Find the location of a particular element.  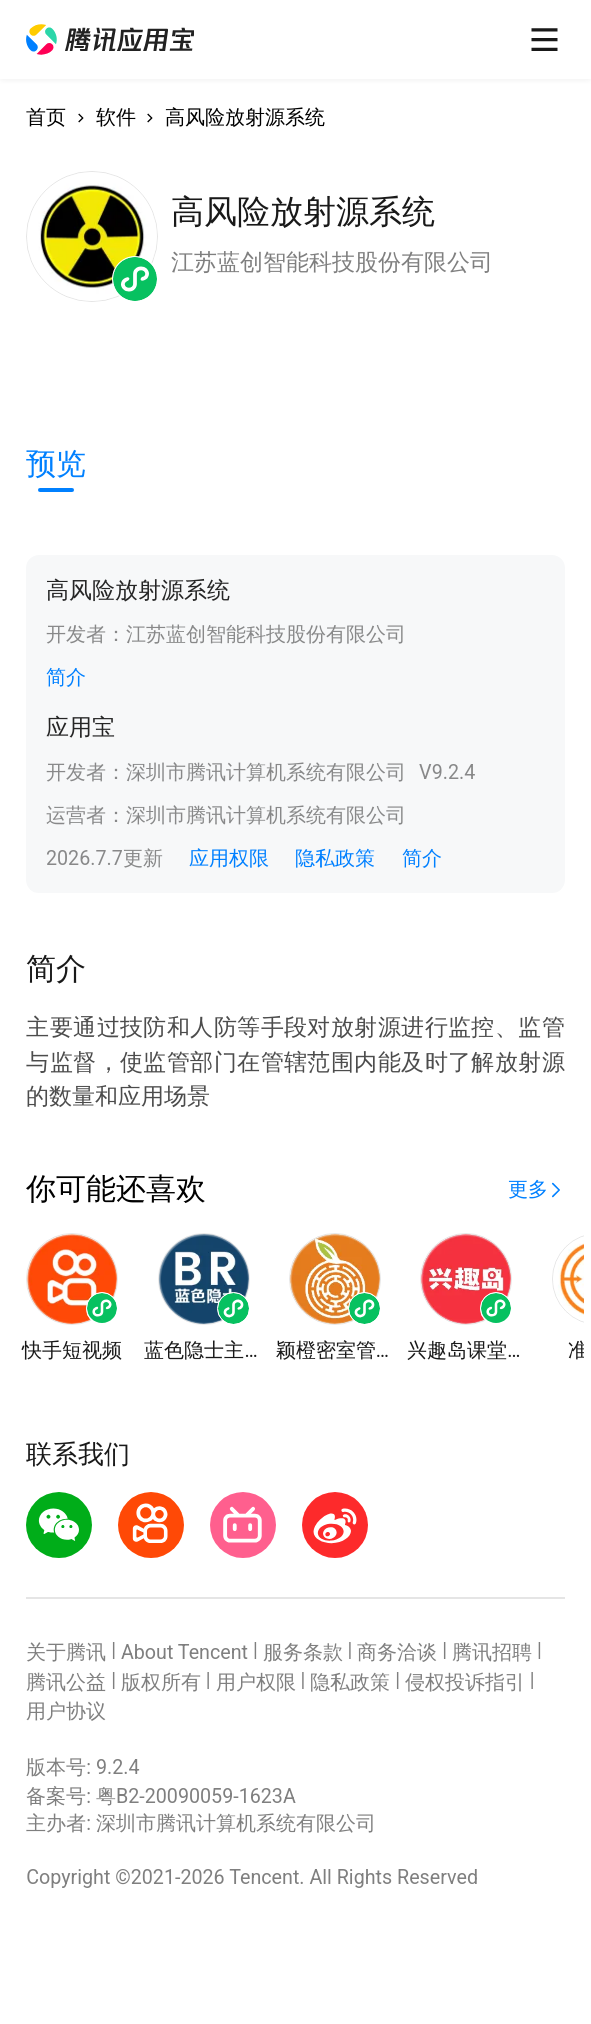

腾讯招聘 [button] is located at coordinates (492, 1652).